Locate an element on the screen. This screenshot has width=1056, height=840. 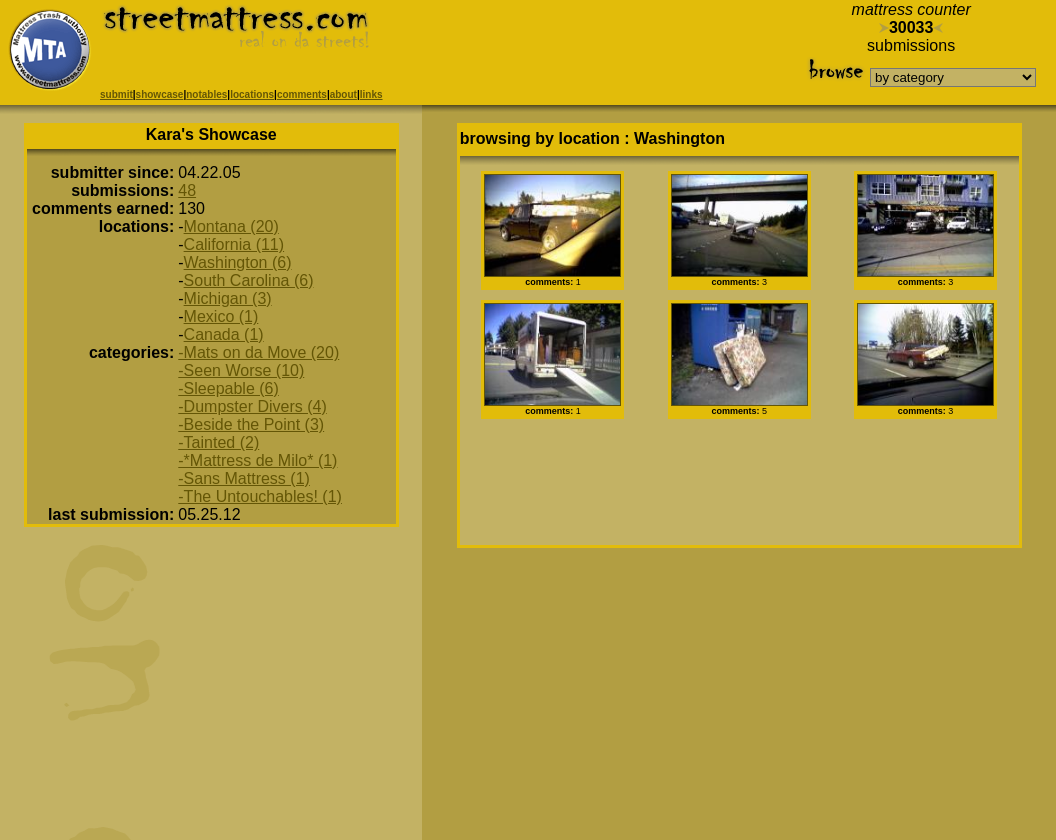
links is located at coordinates (371, 94).